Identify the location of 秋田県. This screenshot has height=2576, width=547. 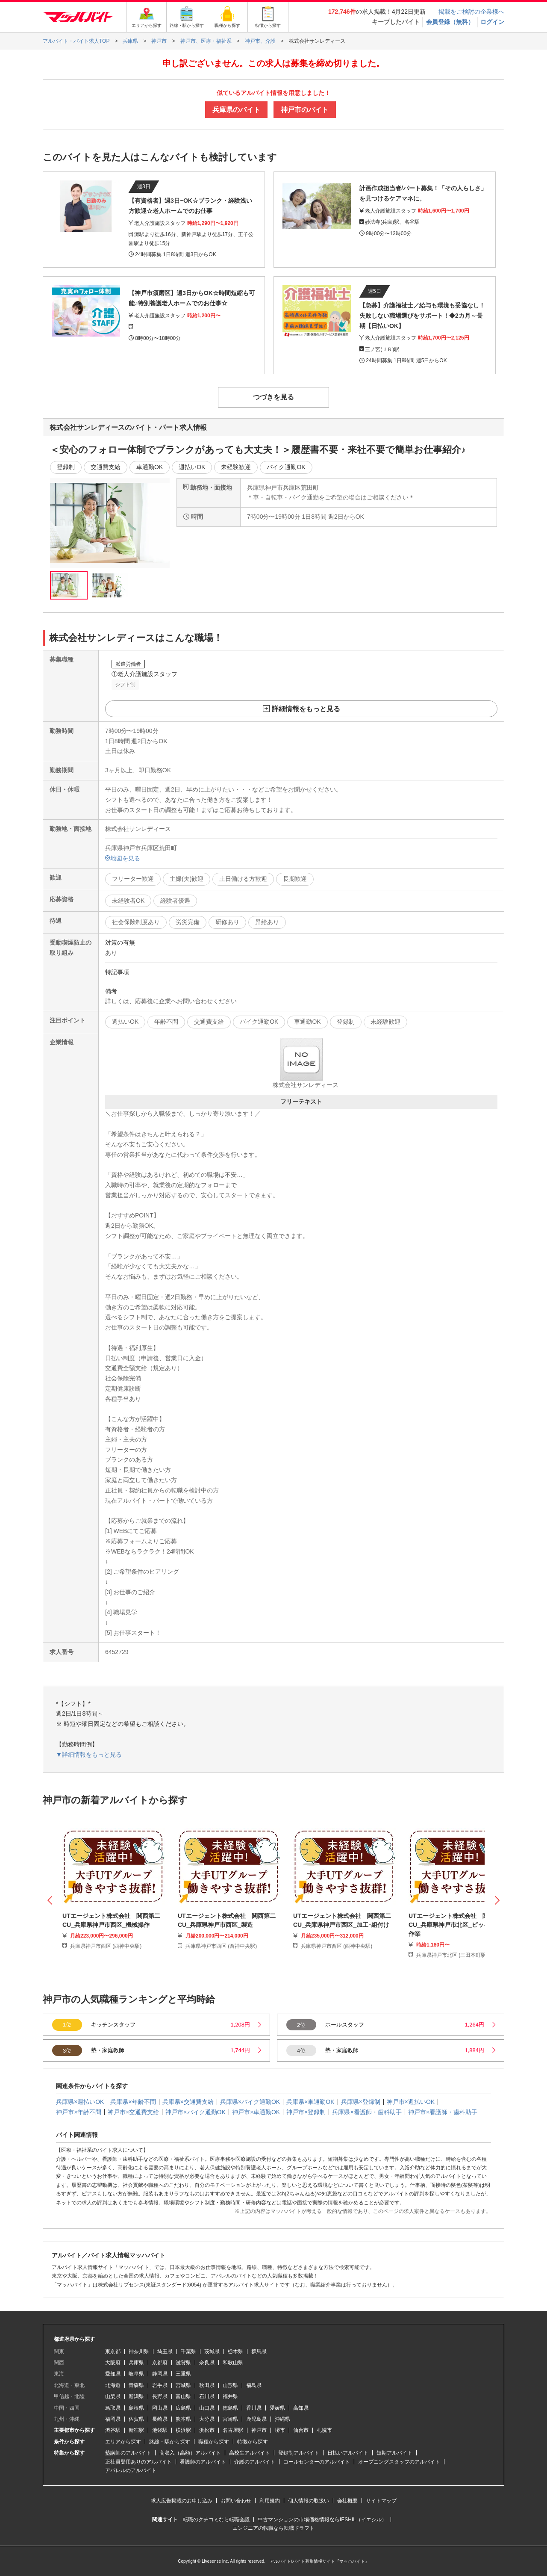
(207, 2385).